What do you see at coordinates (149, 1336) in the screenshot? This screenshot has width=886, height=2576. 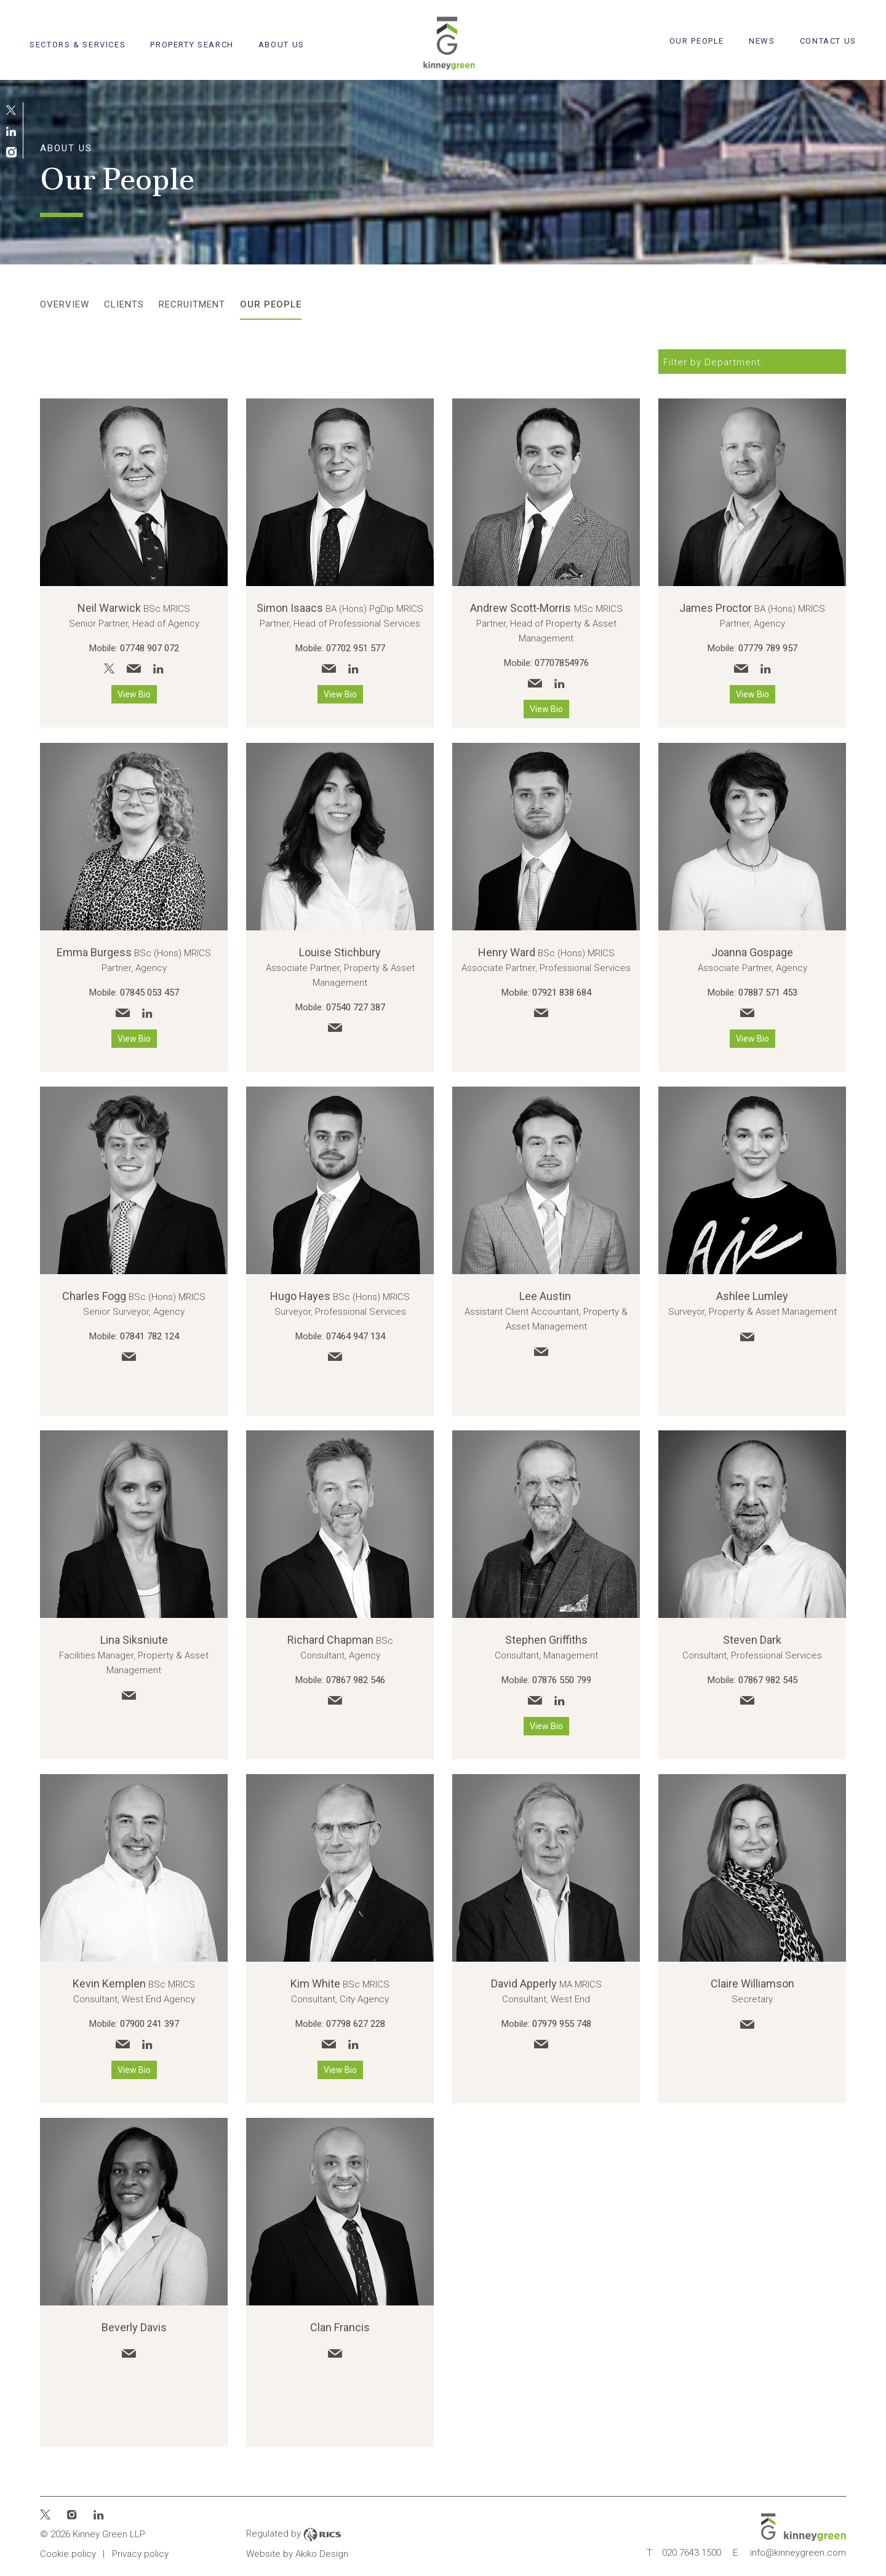 I see `07841 782 124` at bounding box center [149, 1336].